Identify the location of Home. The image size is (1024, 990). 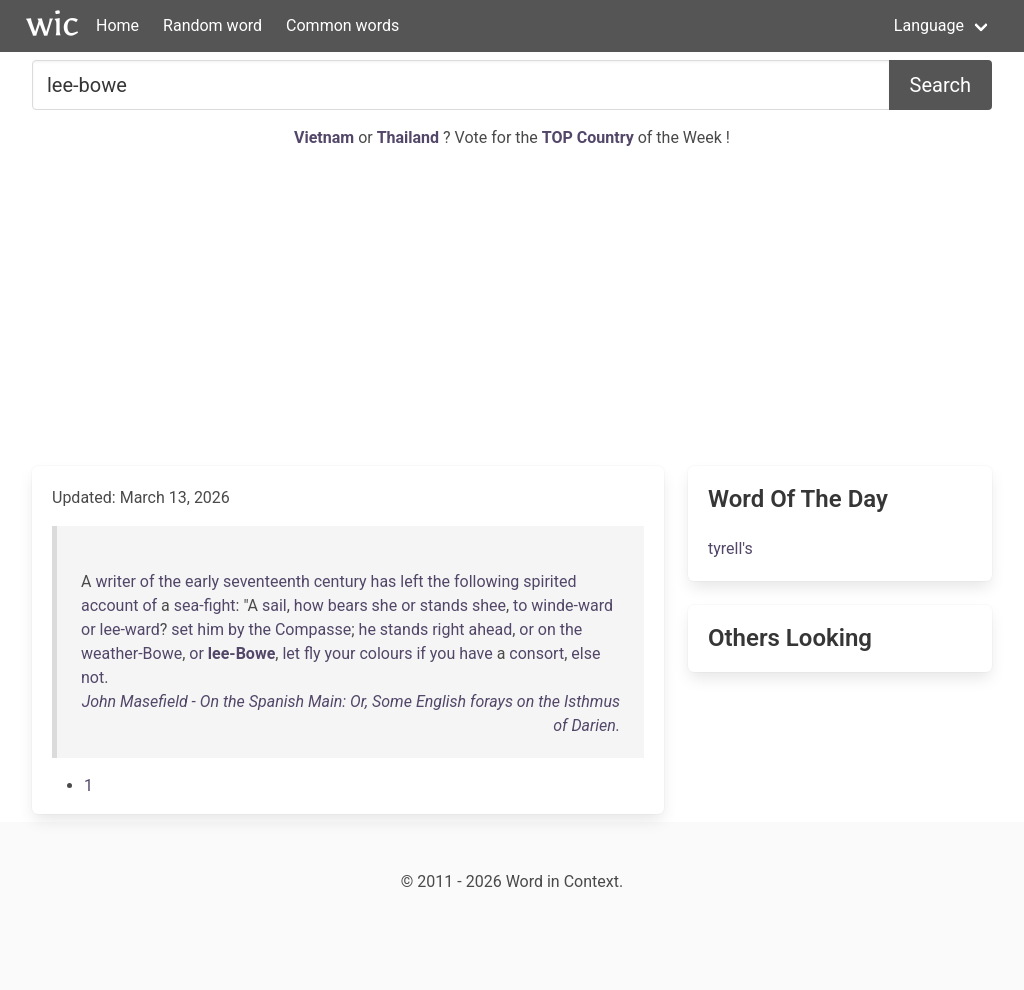
(117, 25).